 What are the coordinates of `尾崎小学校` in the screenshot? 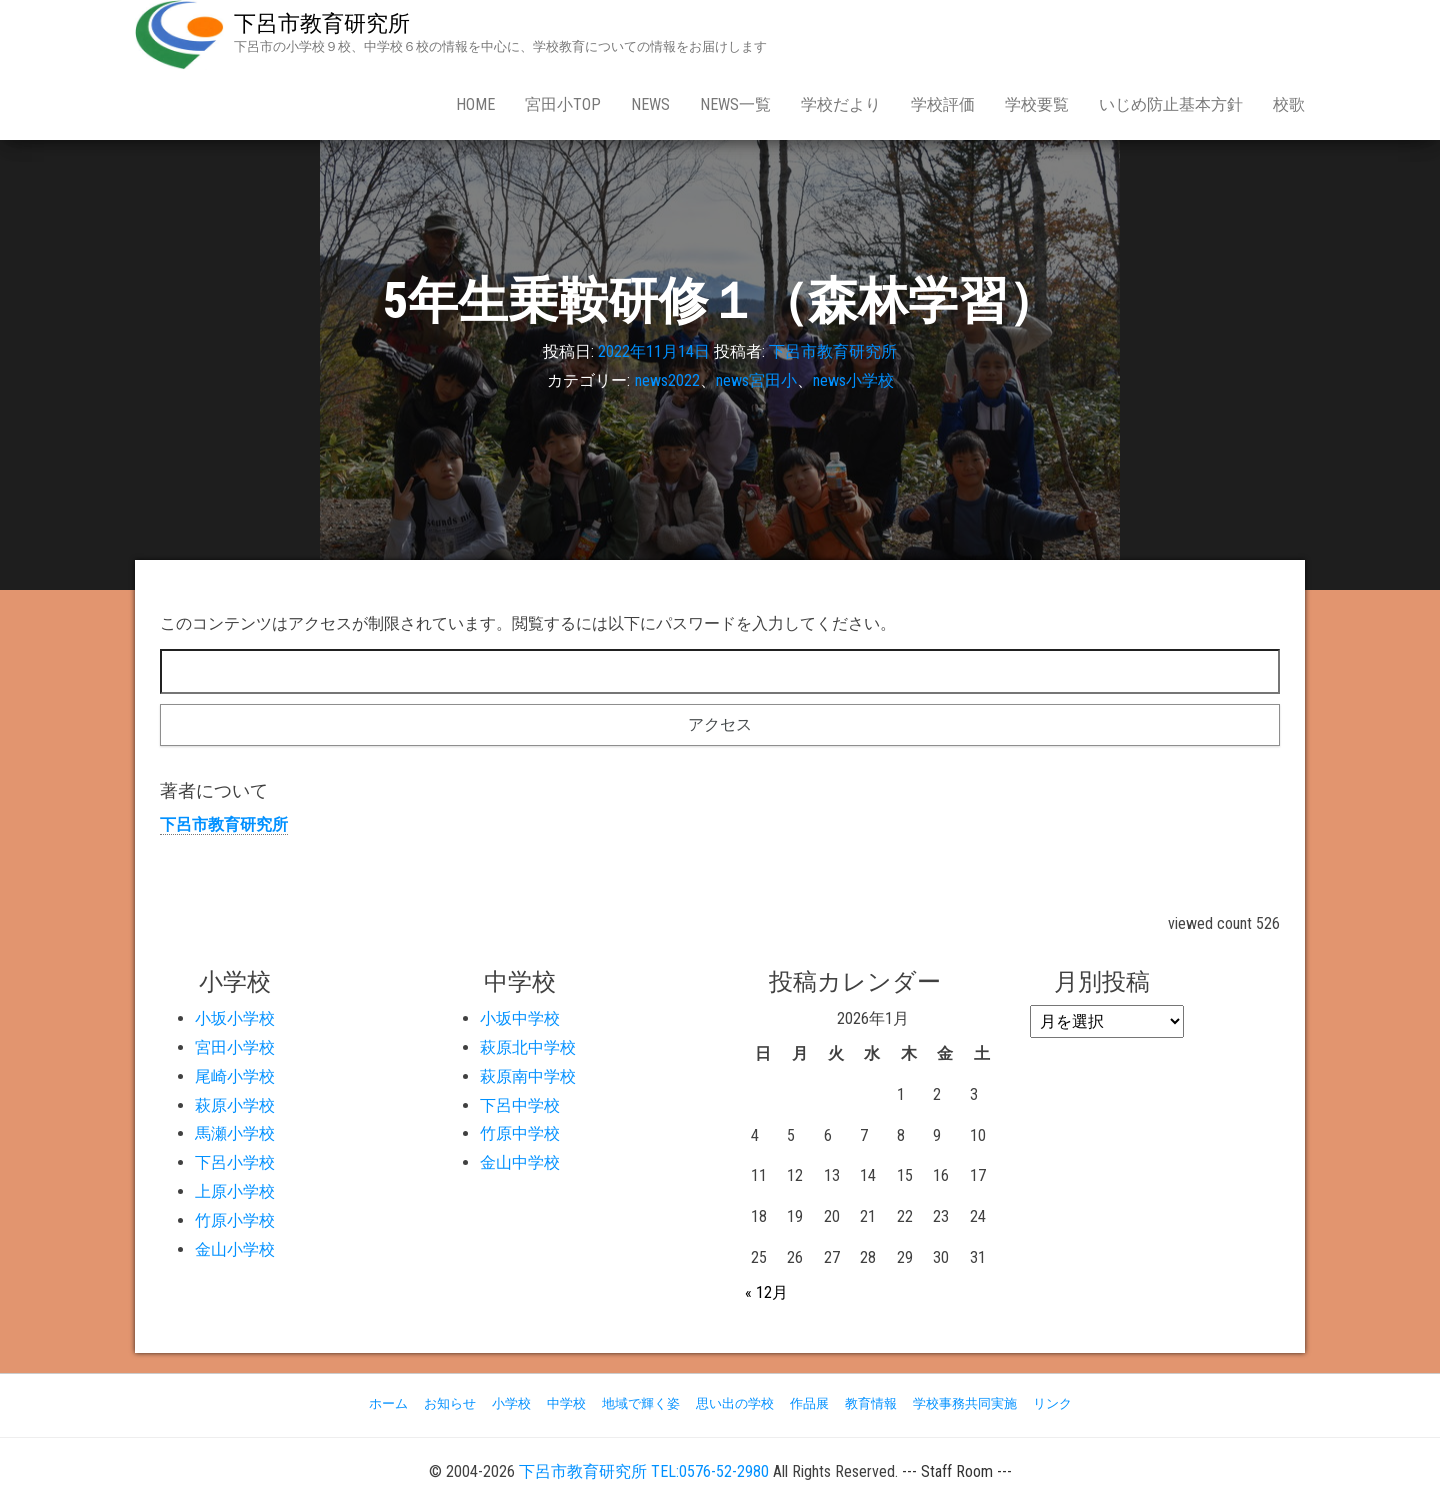 It's located at (235, 1076).